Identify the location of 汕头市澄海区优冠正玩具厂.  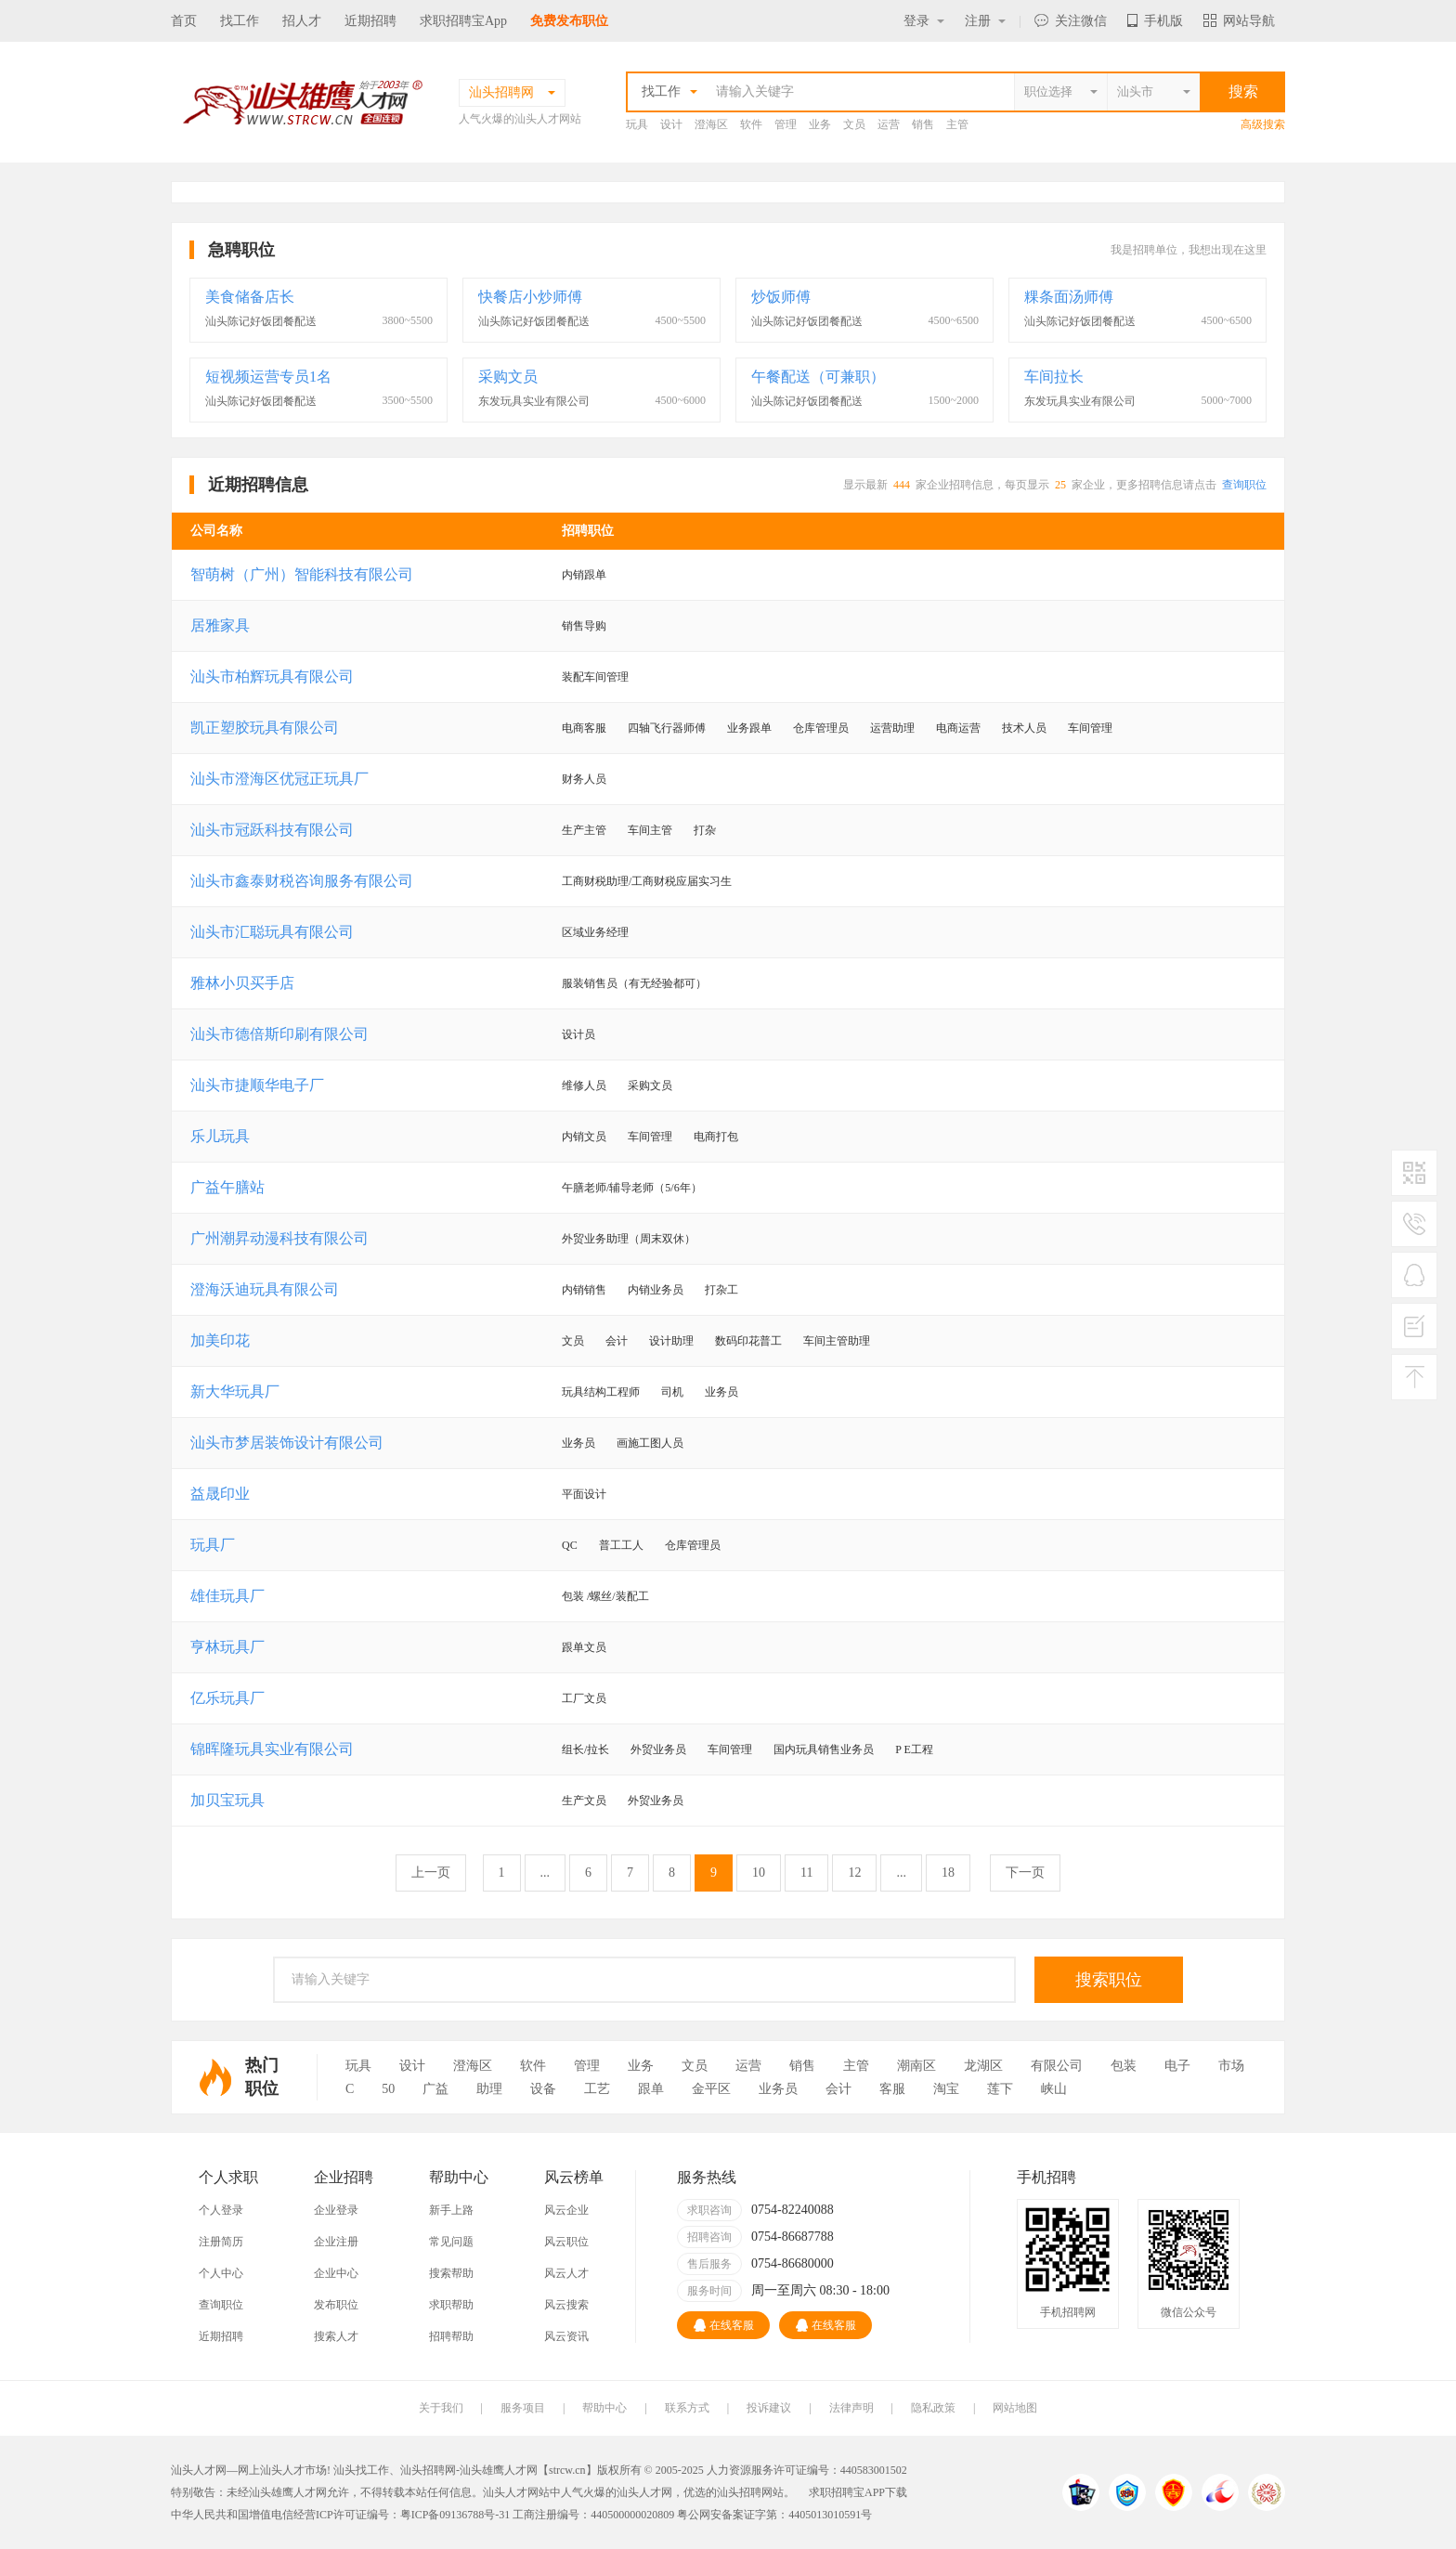
(279, 779).